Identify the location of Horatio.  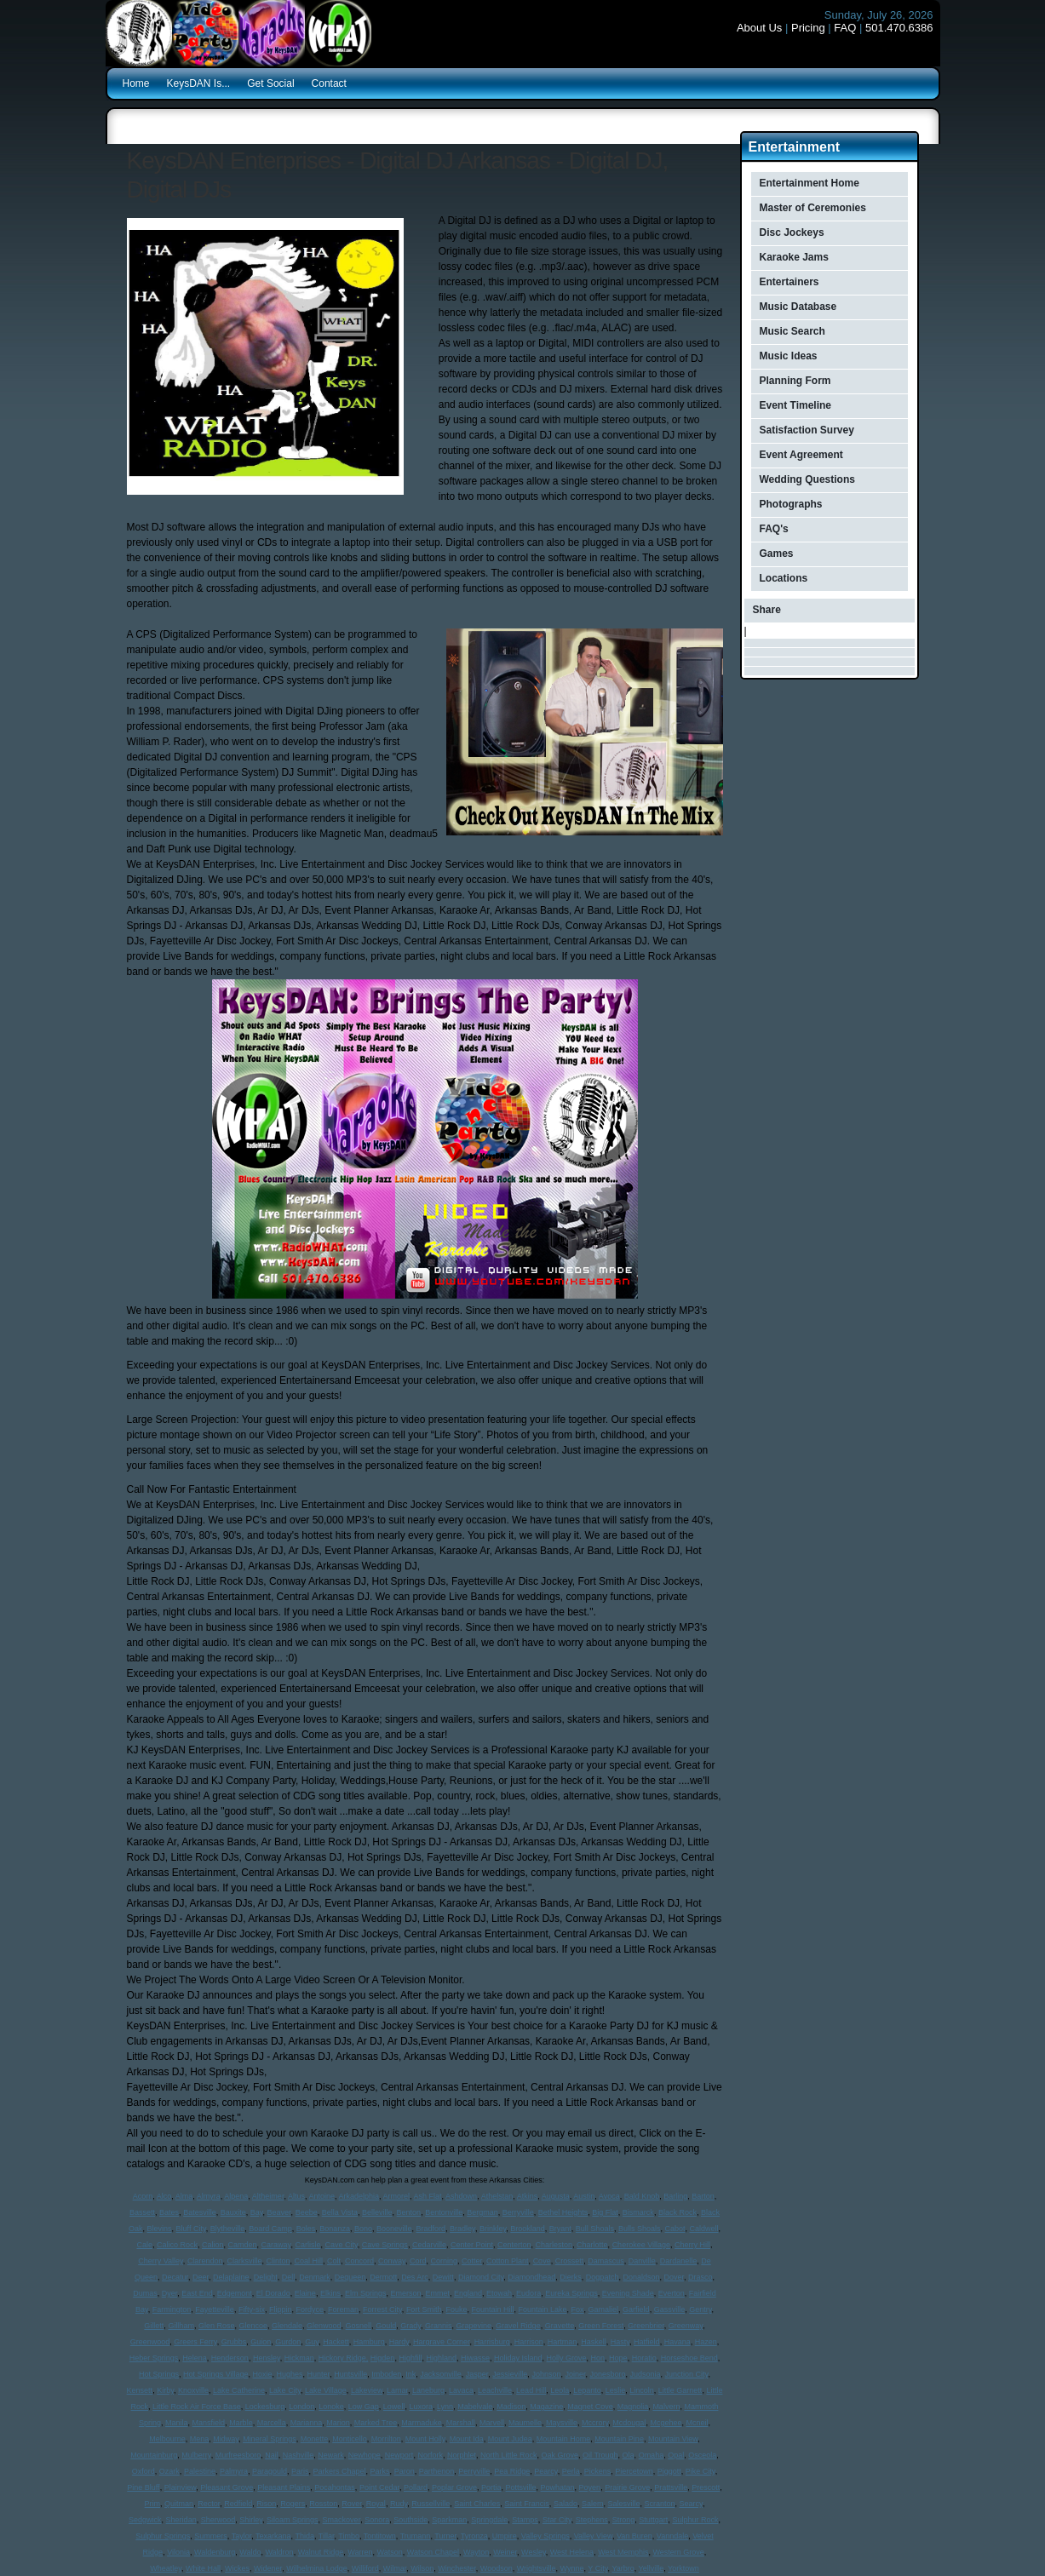
(644, 2358).